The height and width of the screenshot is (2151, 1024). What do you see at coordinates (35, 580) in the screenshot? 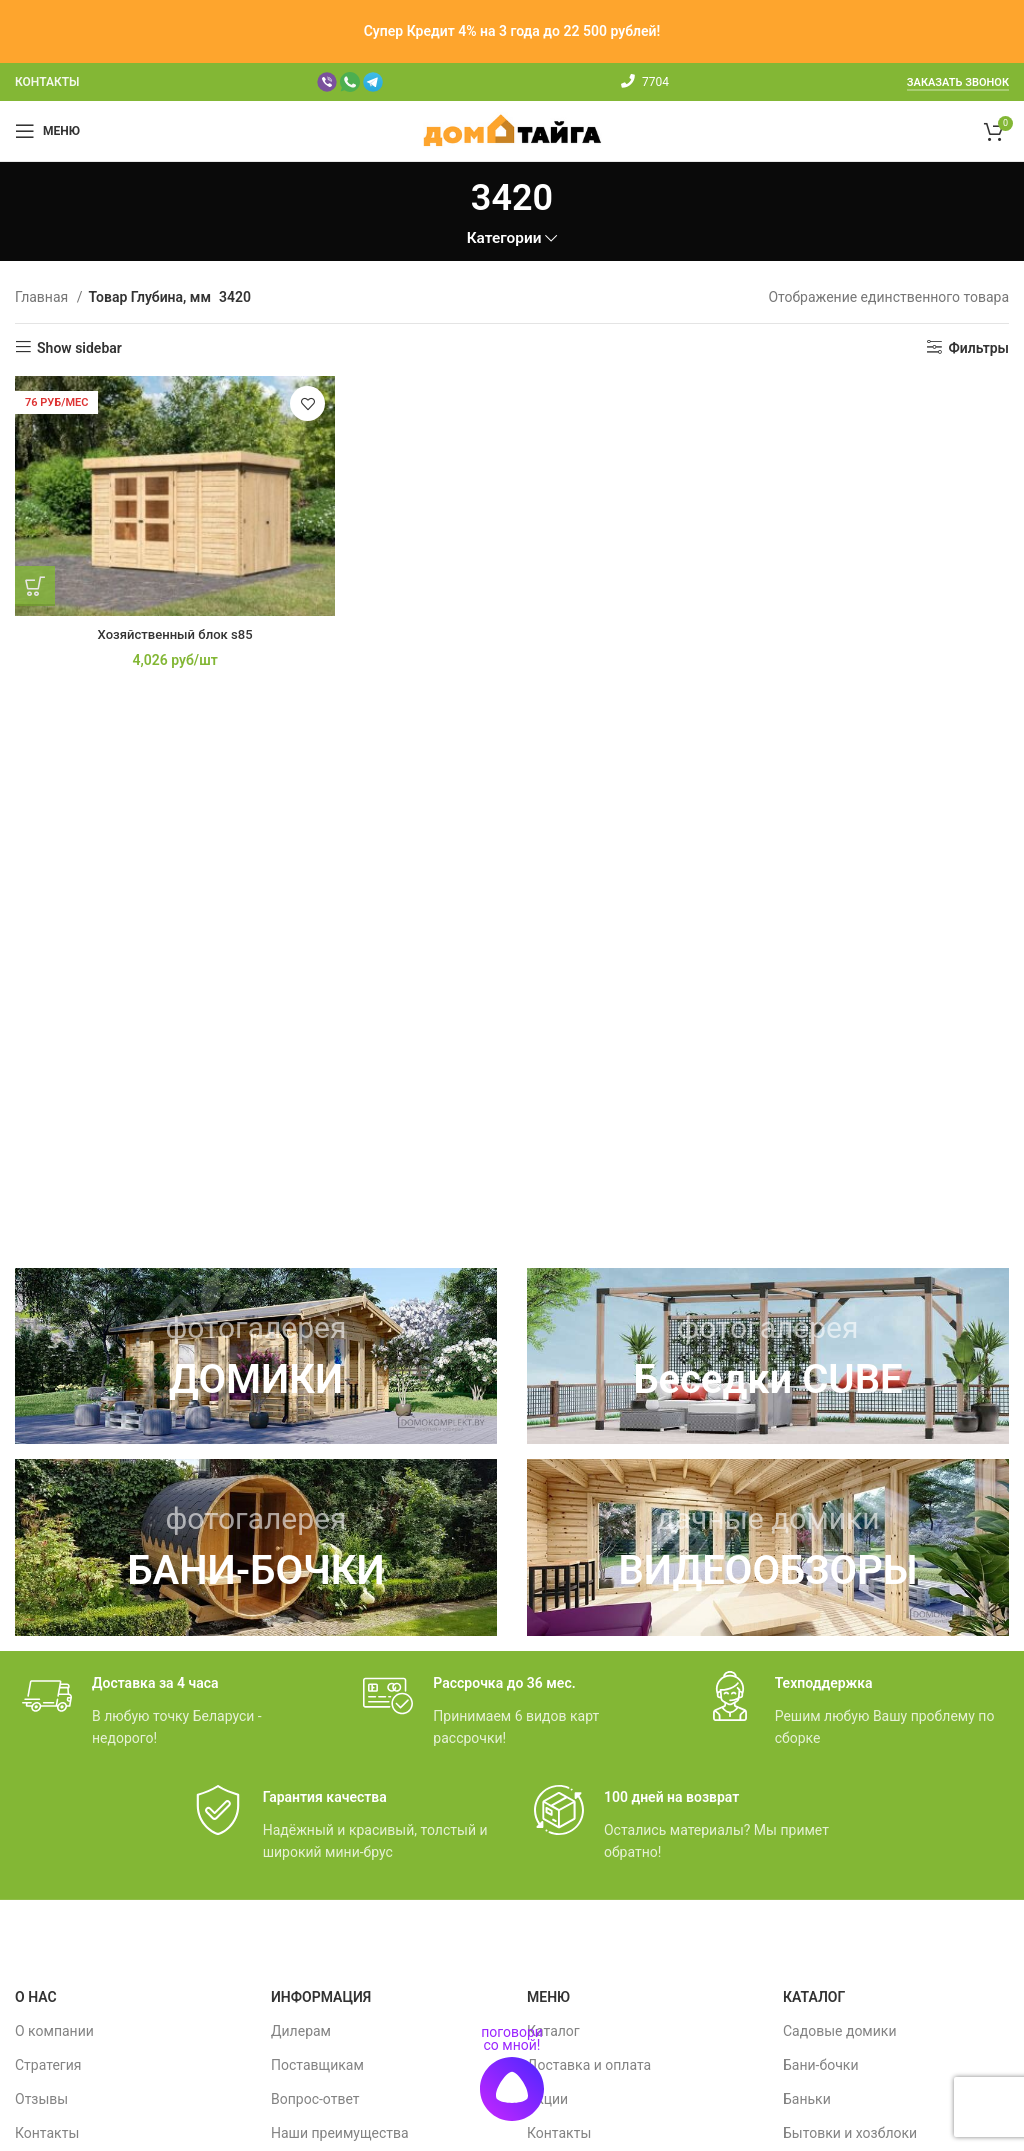
I see `[Добавить в корзину “Хозяйственный блок s85”]` at bounding box center [35, 580].